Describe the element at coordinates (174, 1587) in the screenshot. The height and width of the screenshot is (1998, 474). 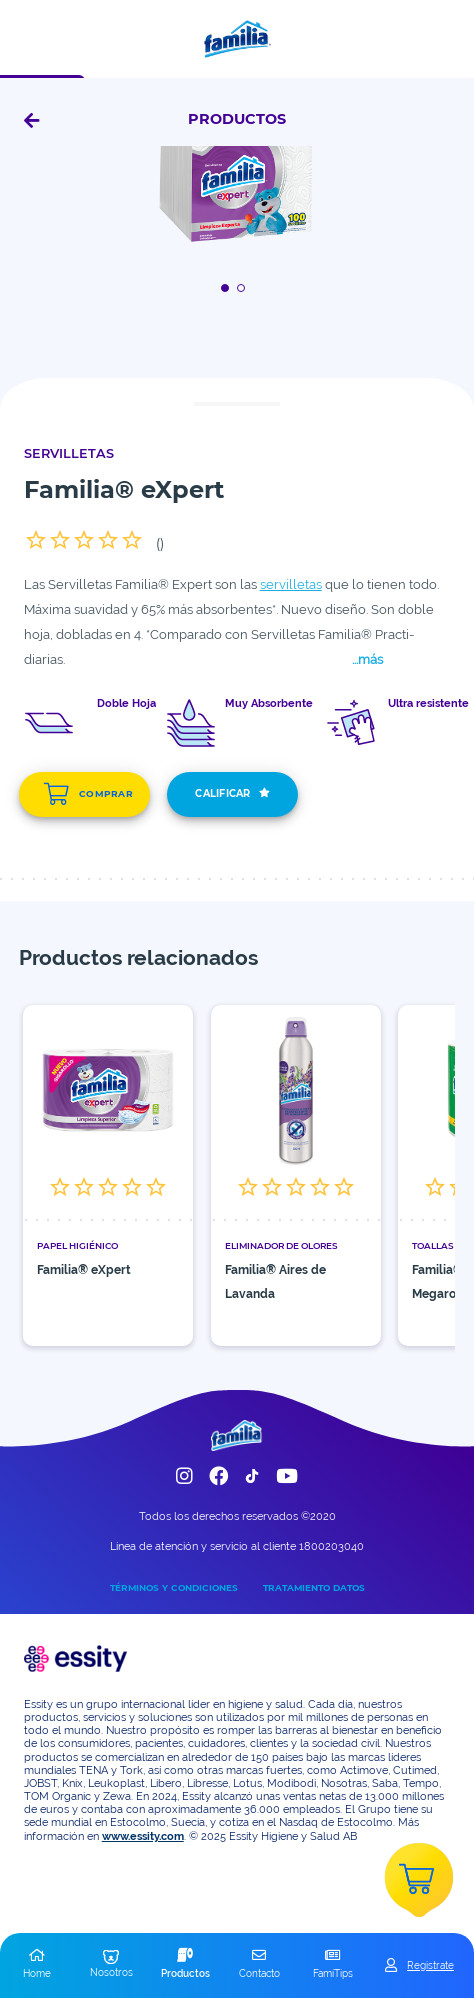
I see `TÉRMINOS Y CONDICIONES` at that location.